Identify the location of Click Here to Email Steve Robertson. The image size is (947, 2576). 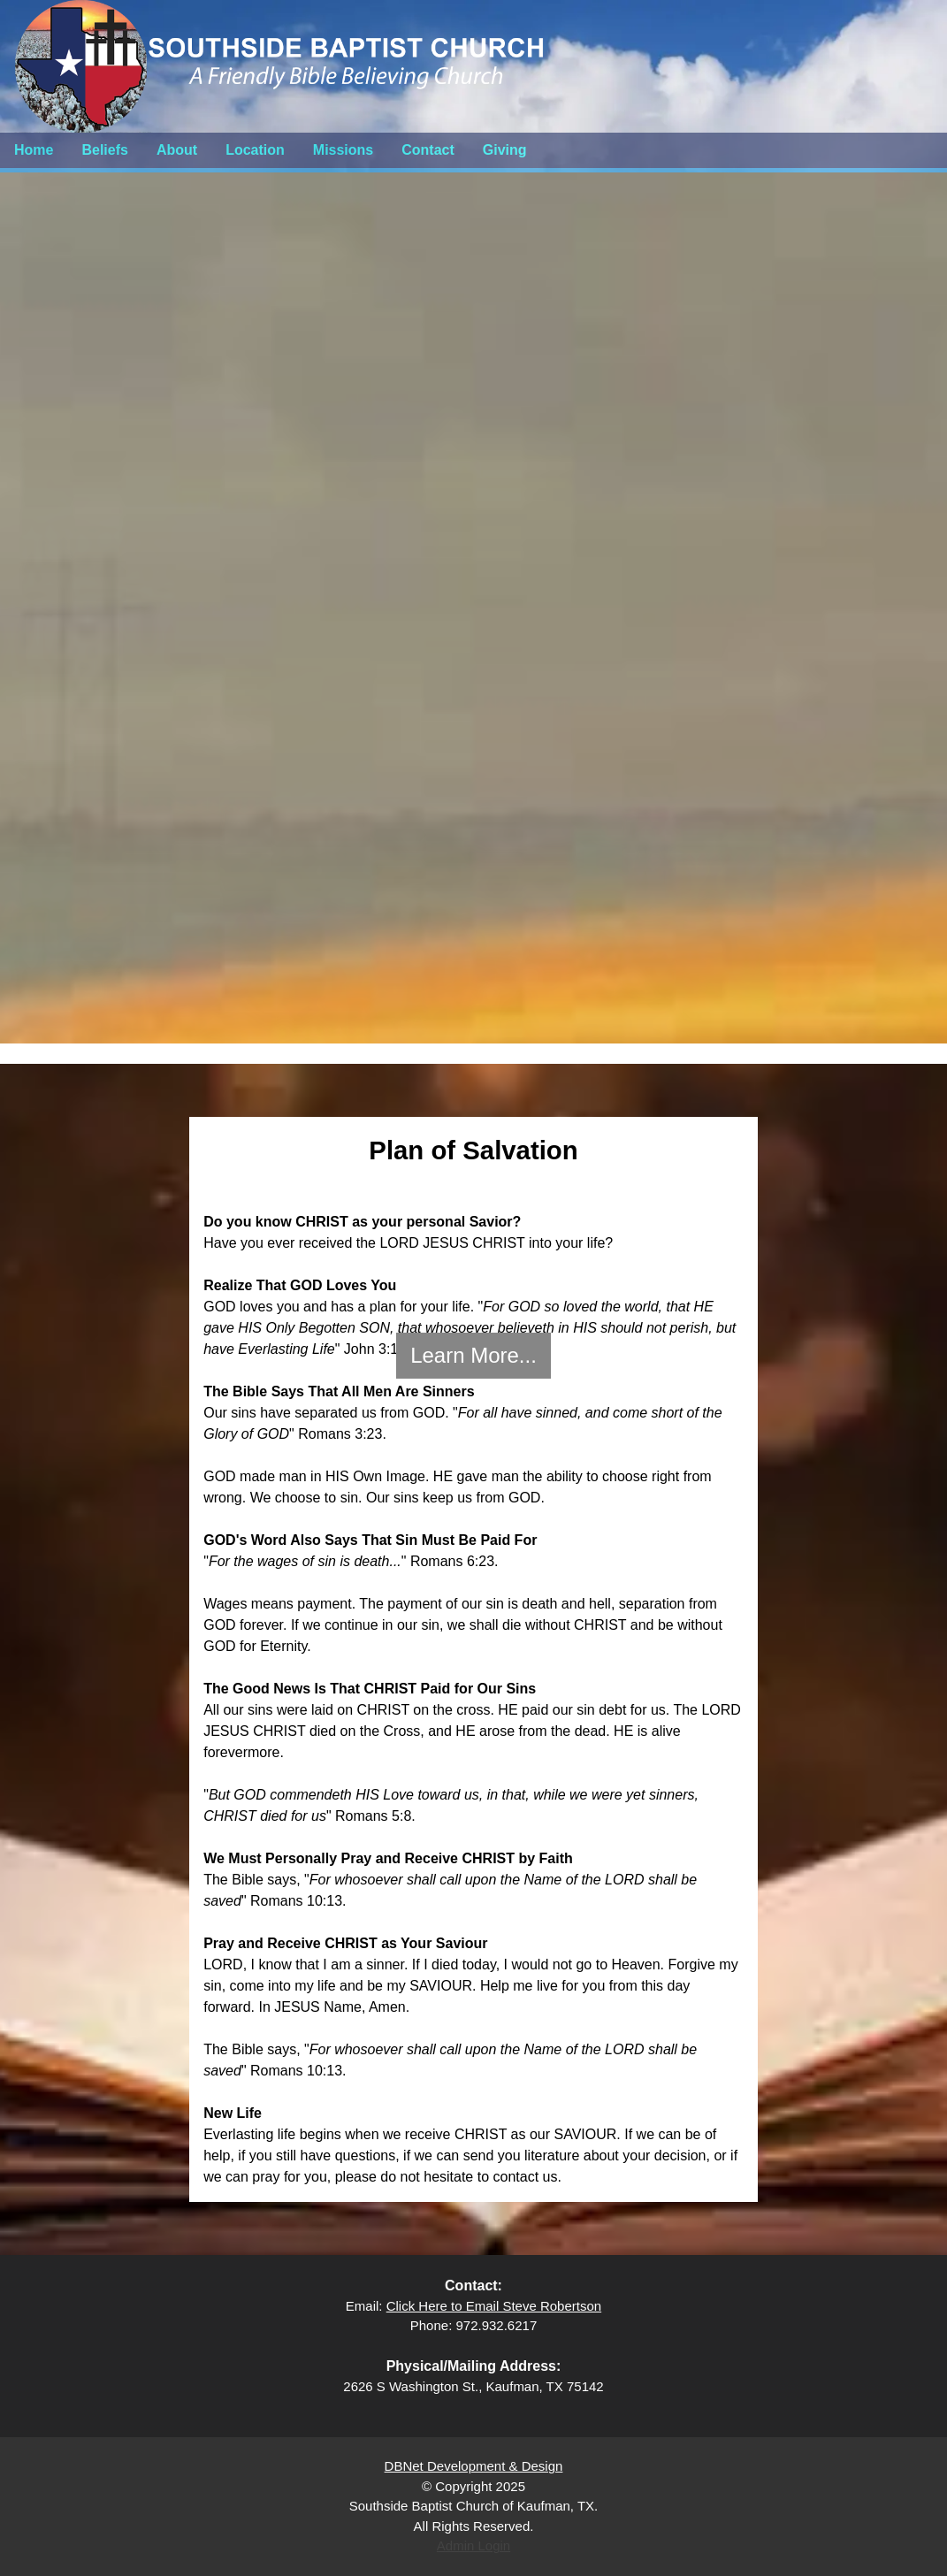
(493, 2305).